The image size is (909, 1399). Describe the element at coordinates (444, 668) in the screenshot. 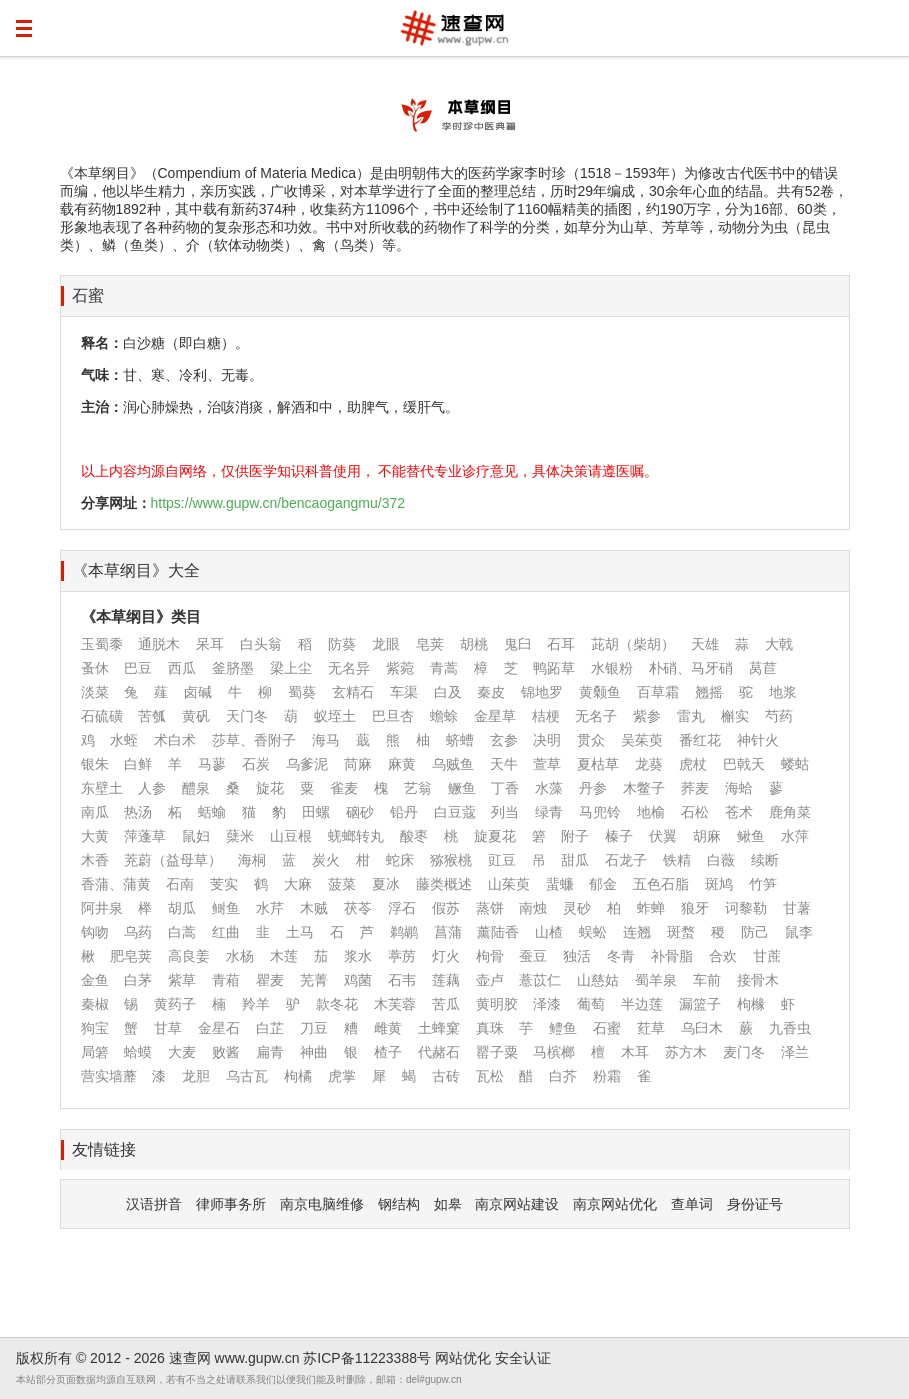

I see `青蒿` at that location.